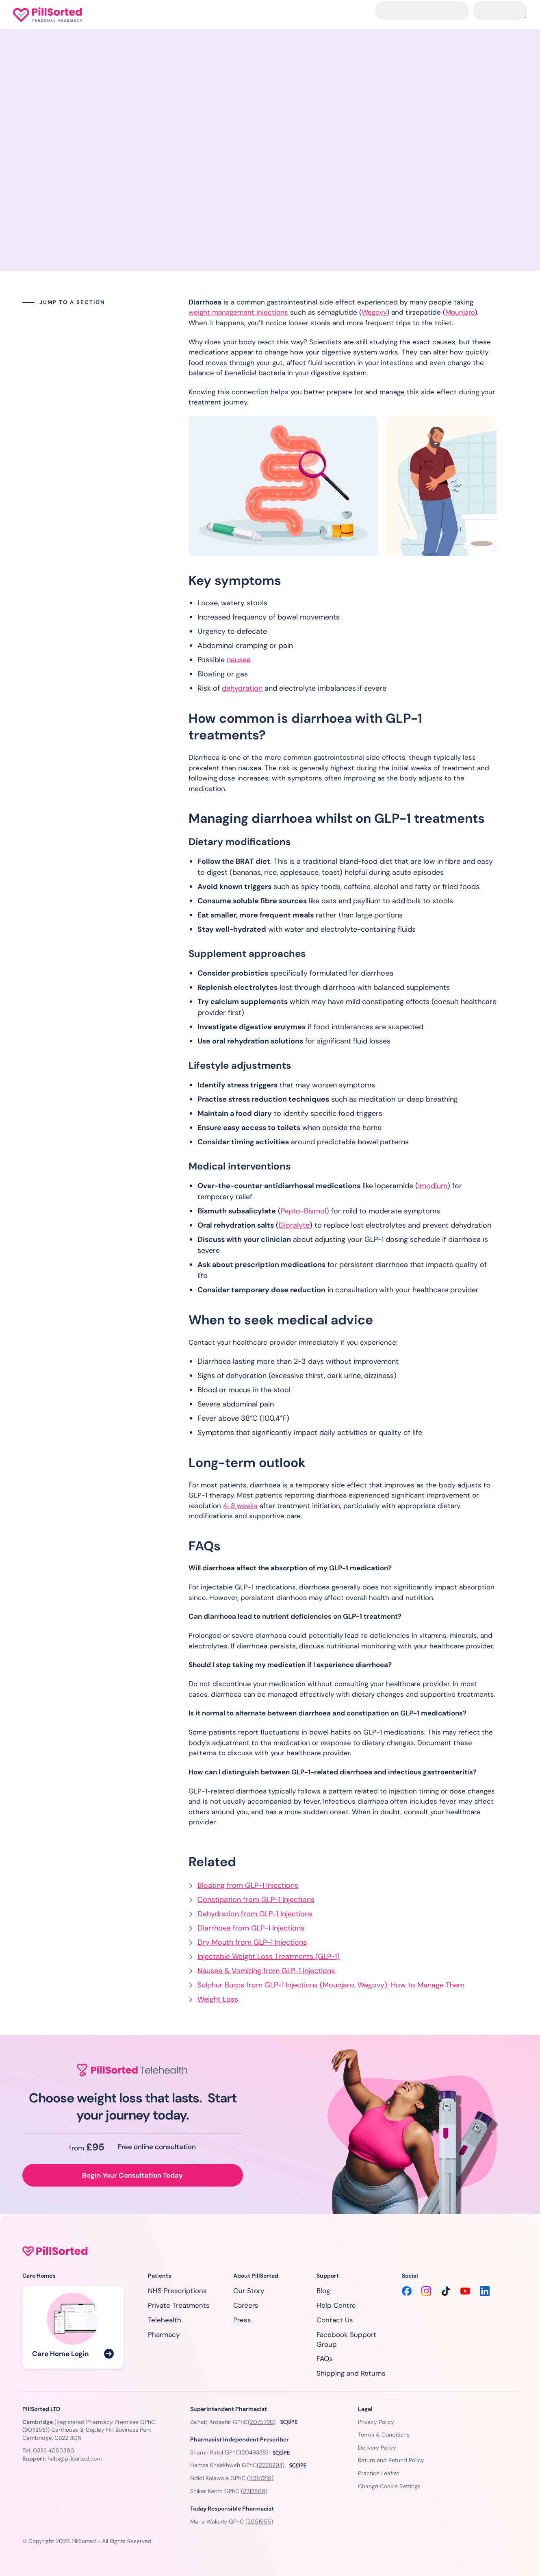 The width and height of the screenshot is (540, 2576). What do you see at coordinates (294, 1225) in the screenshot?
I see `Dioralyte` at bounding box center [294, 1225].